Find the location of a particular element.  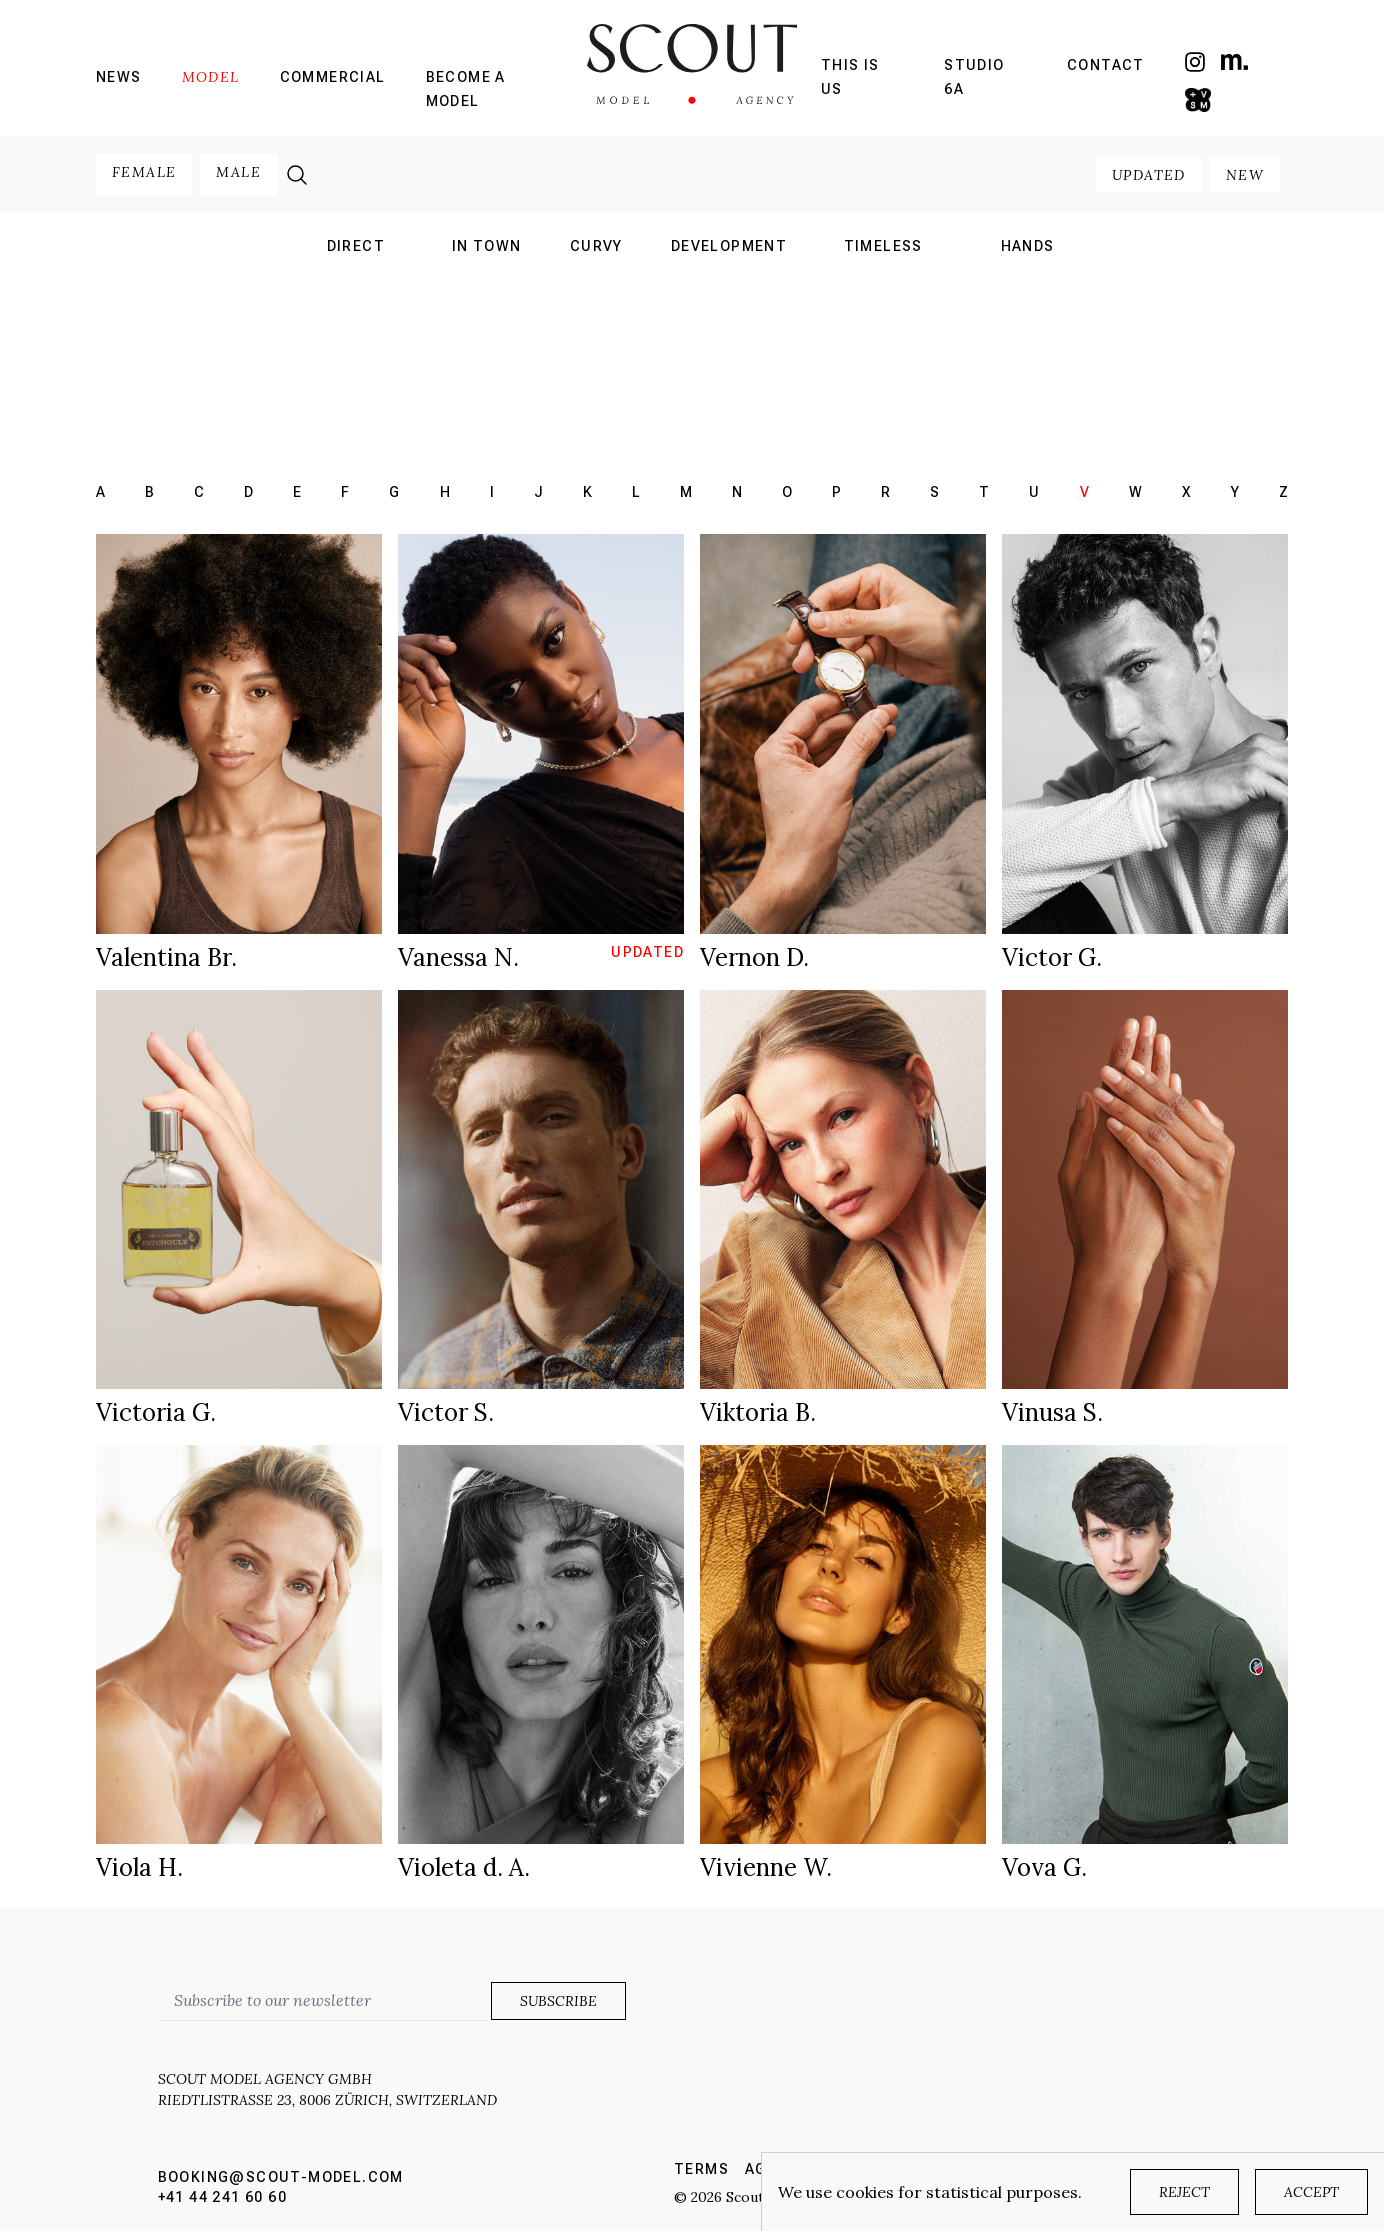

Vernon D. is located at coordinates (754, 957).